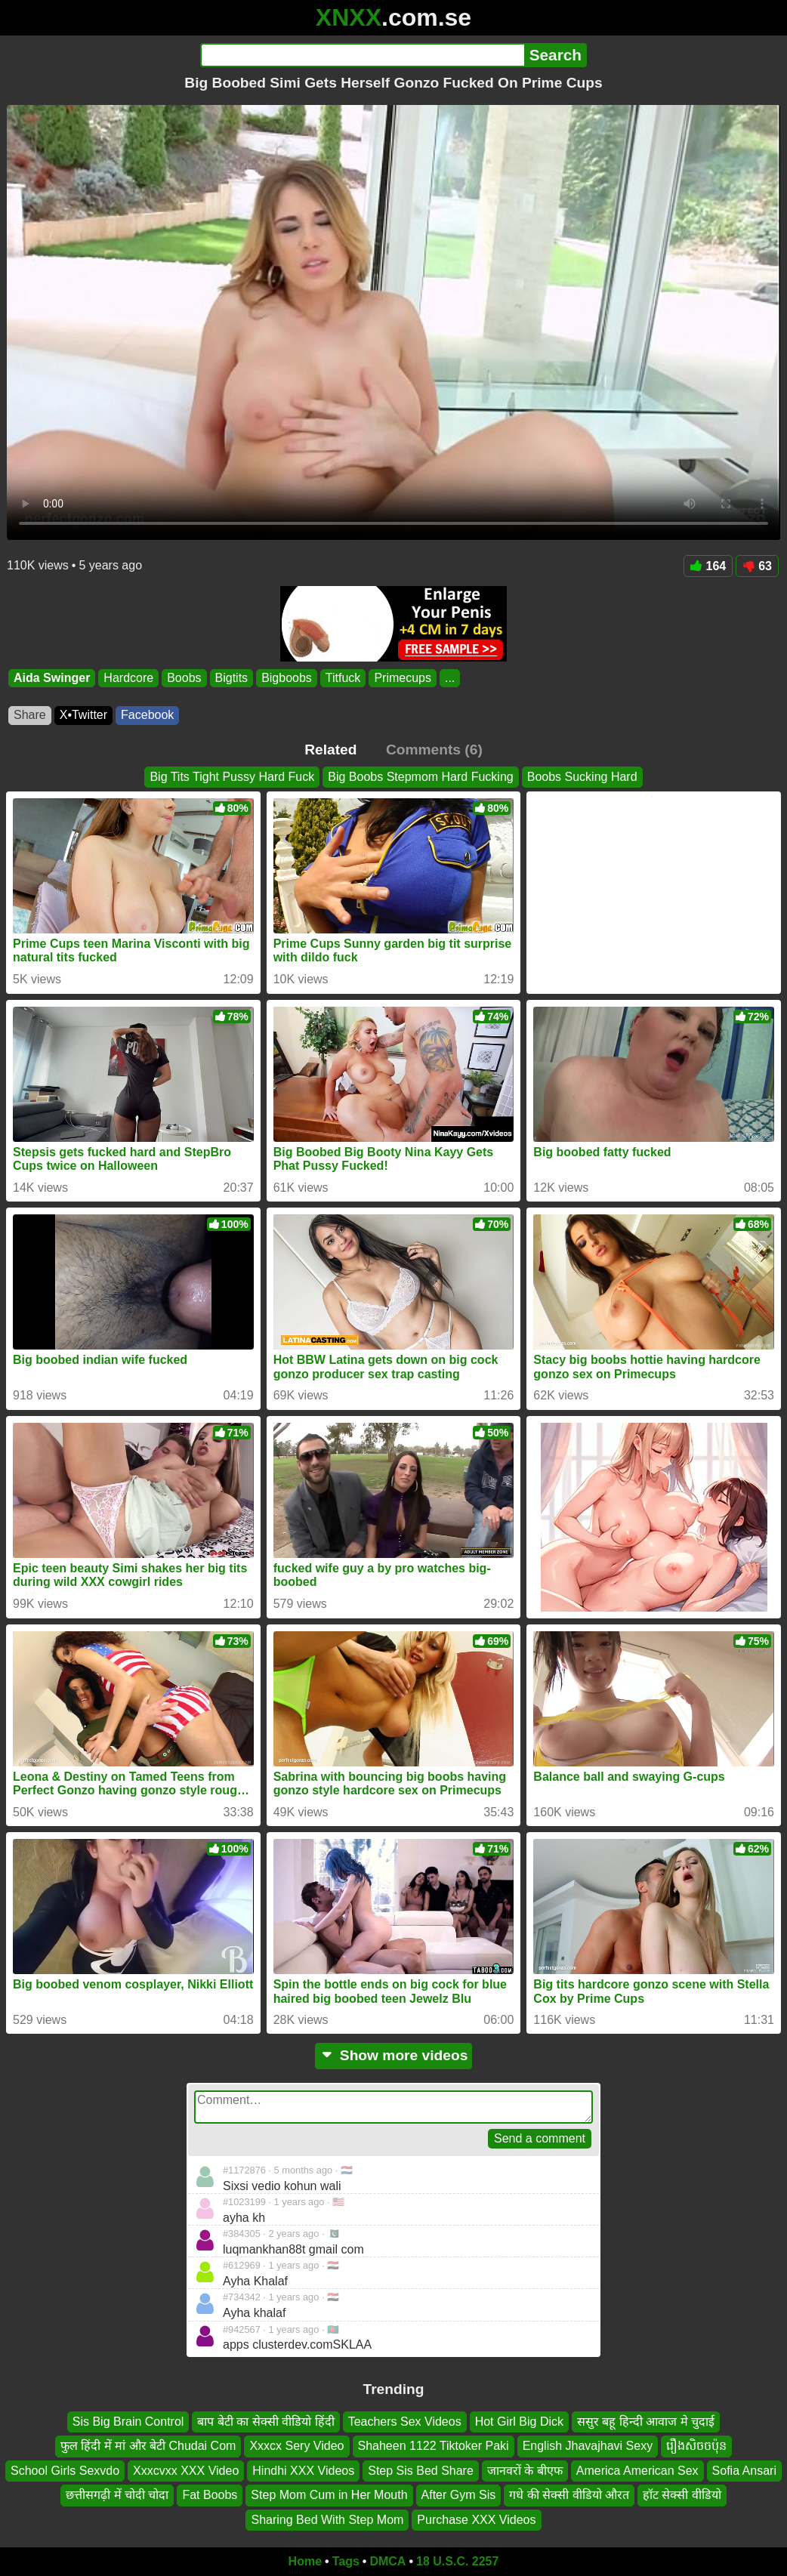 The height and width of the screenshot is (2576, 787). Describe the element at coordinates (420, 776) in the screenshot. I see `Big Boobs Stepmom Hard Fucking` at that location.